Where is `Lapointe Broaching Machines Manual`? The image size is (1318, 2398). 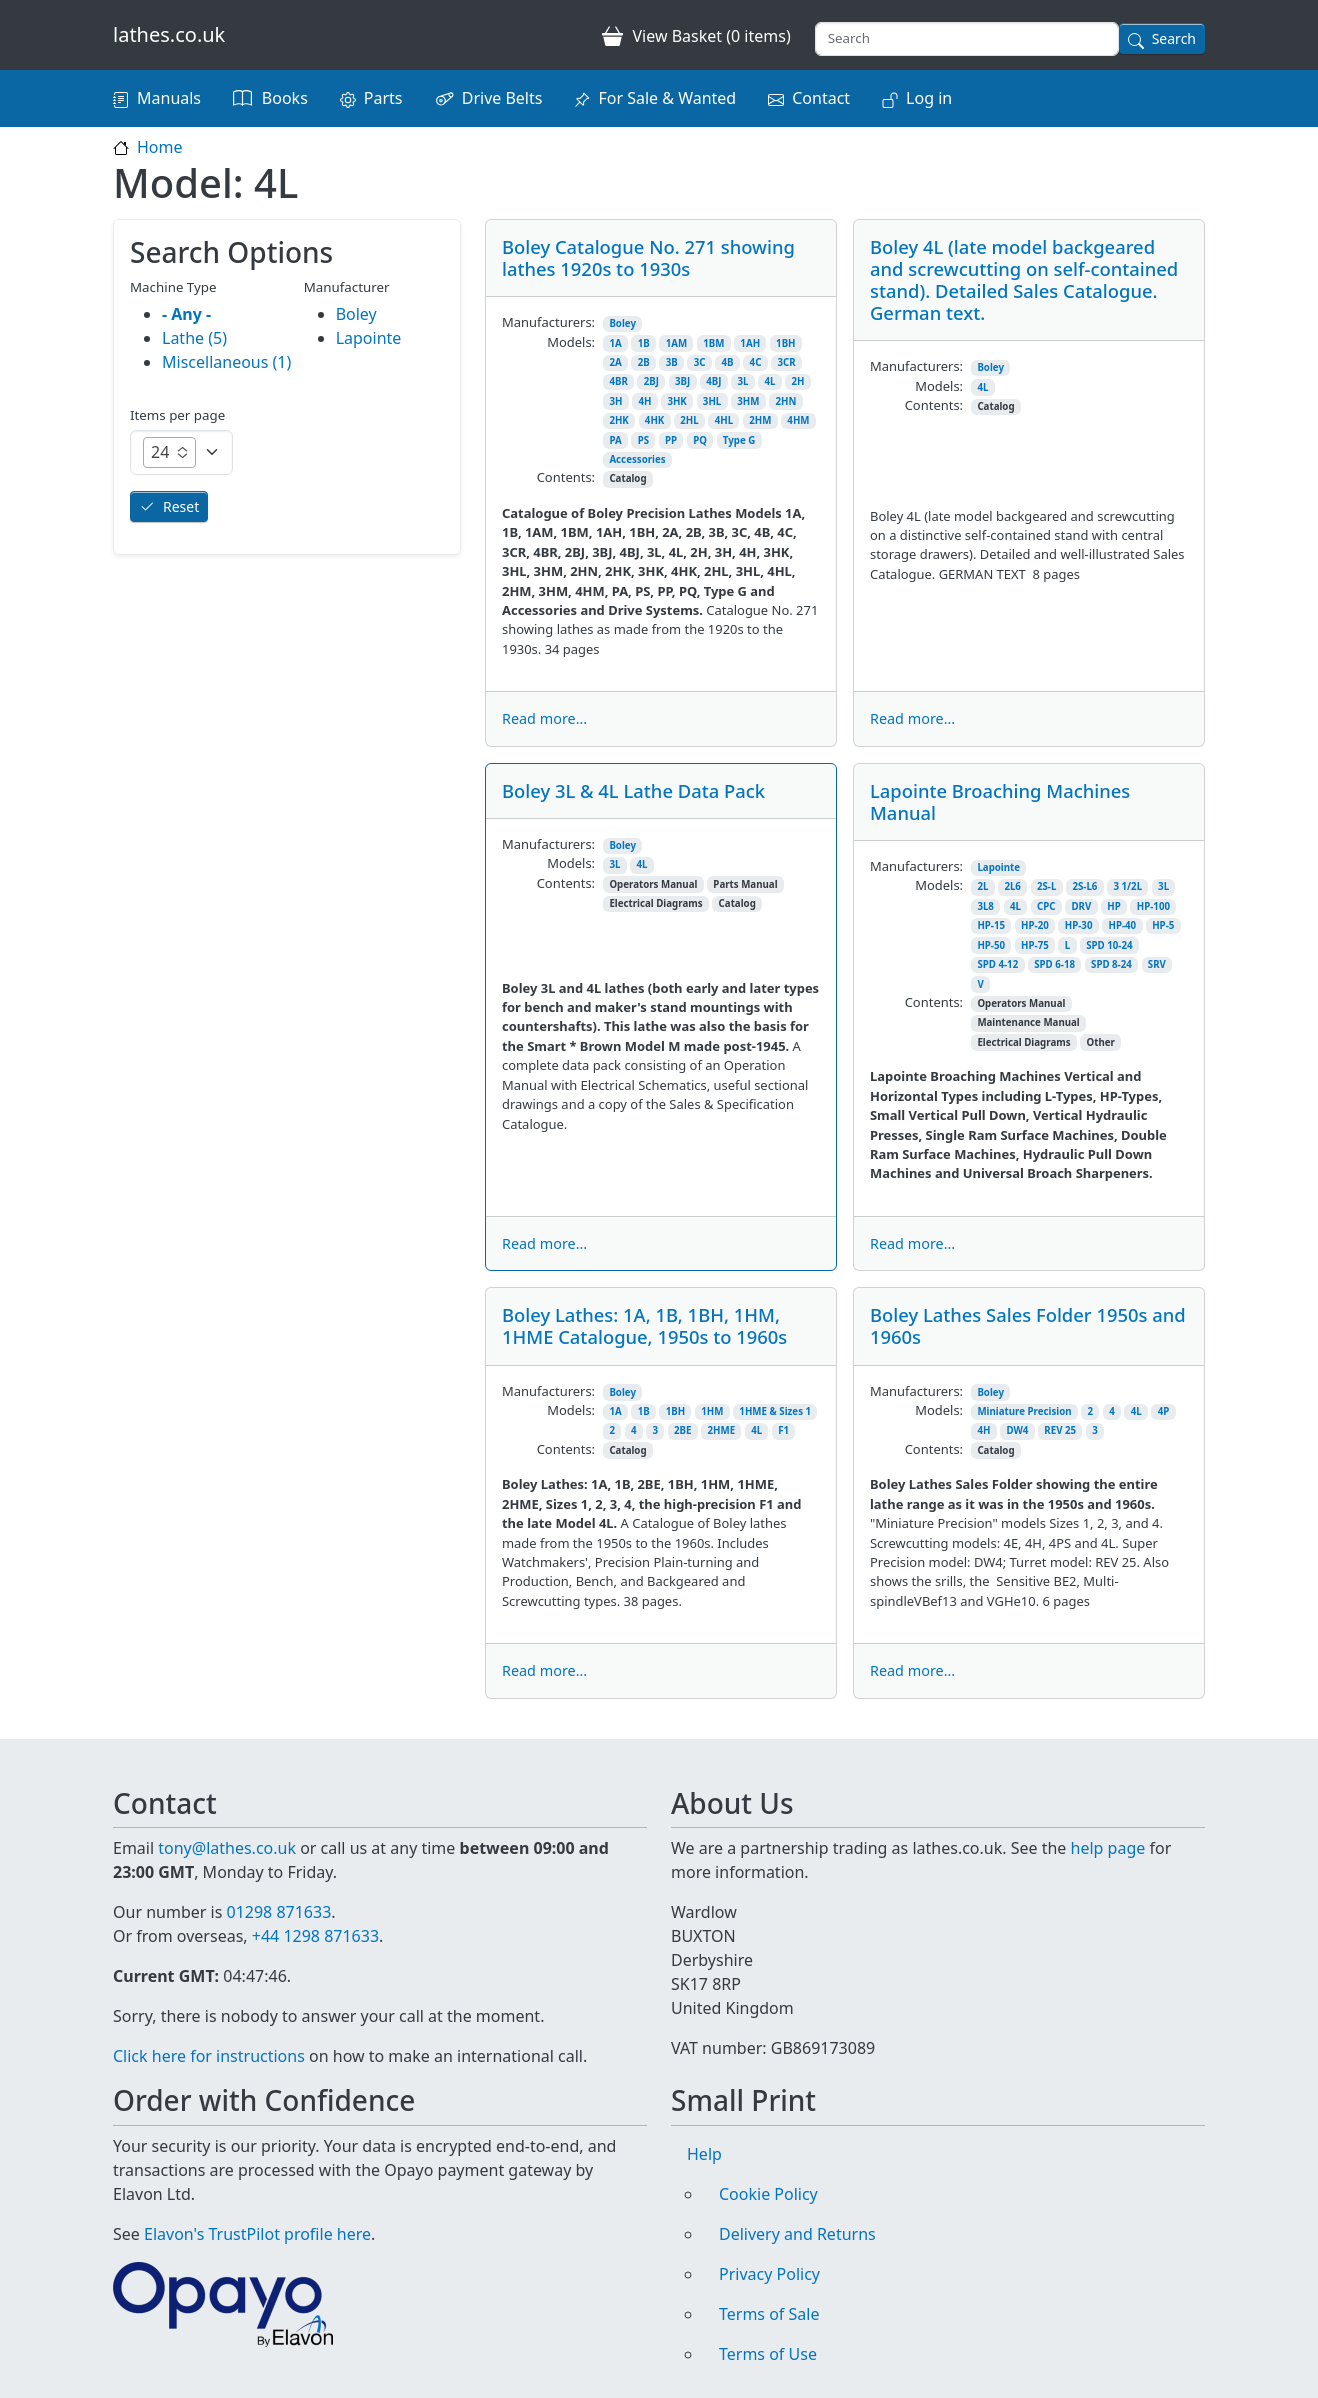
Lapointe Broaching Machines Manual is located at coordinates (1000, 801).